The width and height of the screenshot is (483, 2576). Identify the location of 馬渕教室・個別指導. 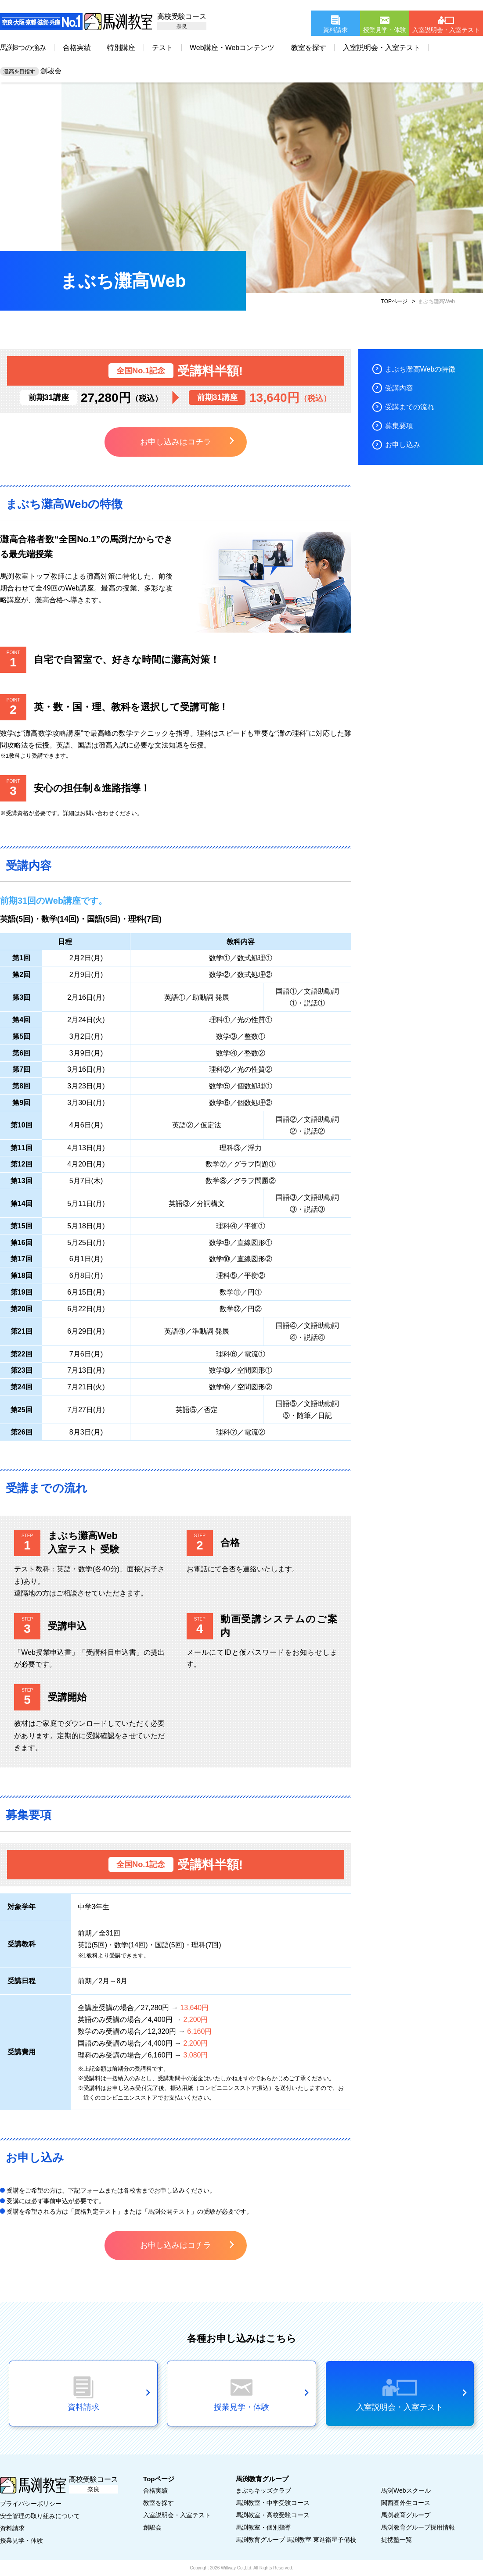
(263, 2527).